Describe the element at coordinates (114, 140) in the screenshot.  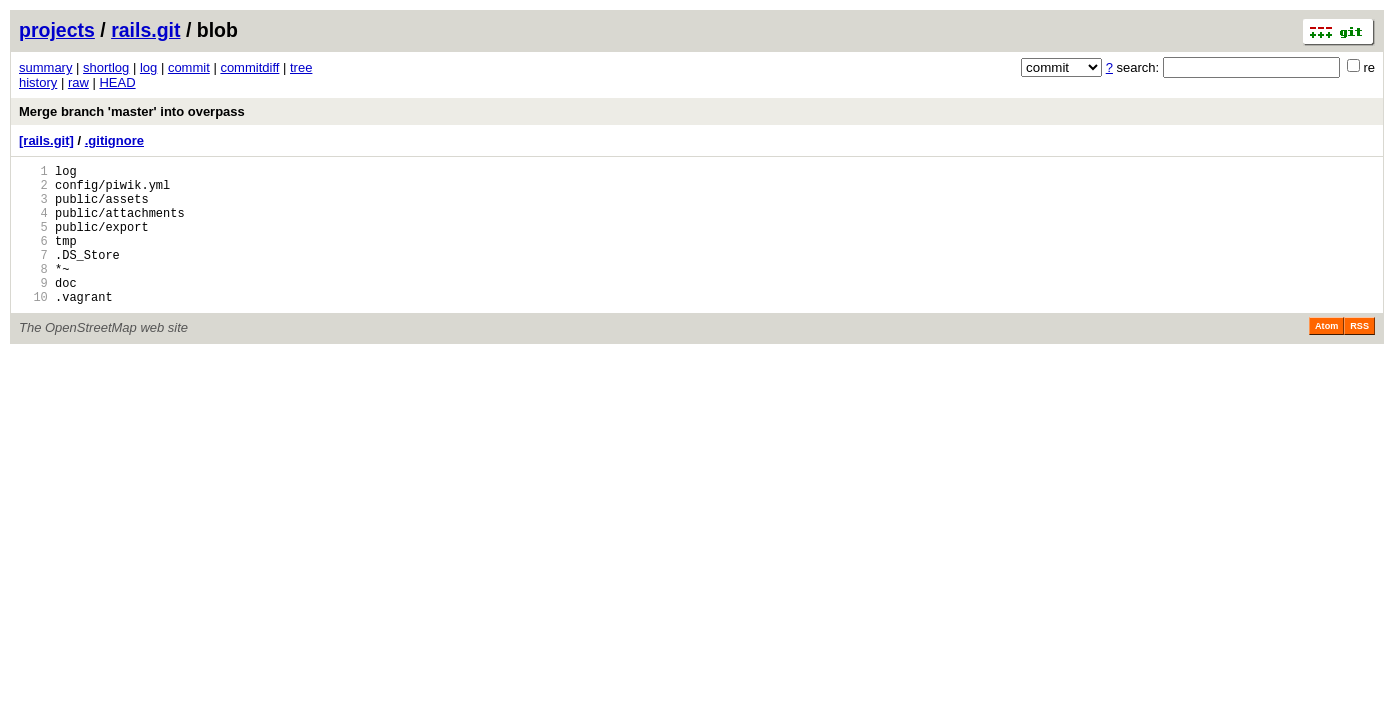
I see `.gitignore` at that location.